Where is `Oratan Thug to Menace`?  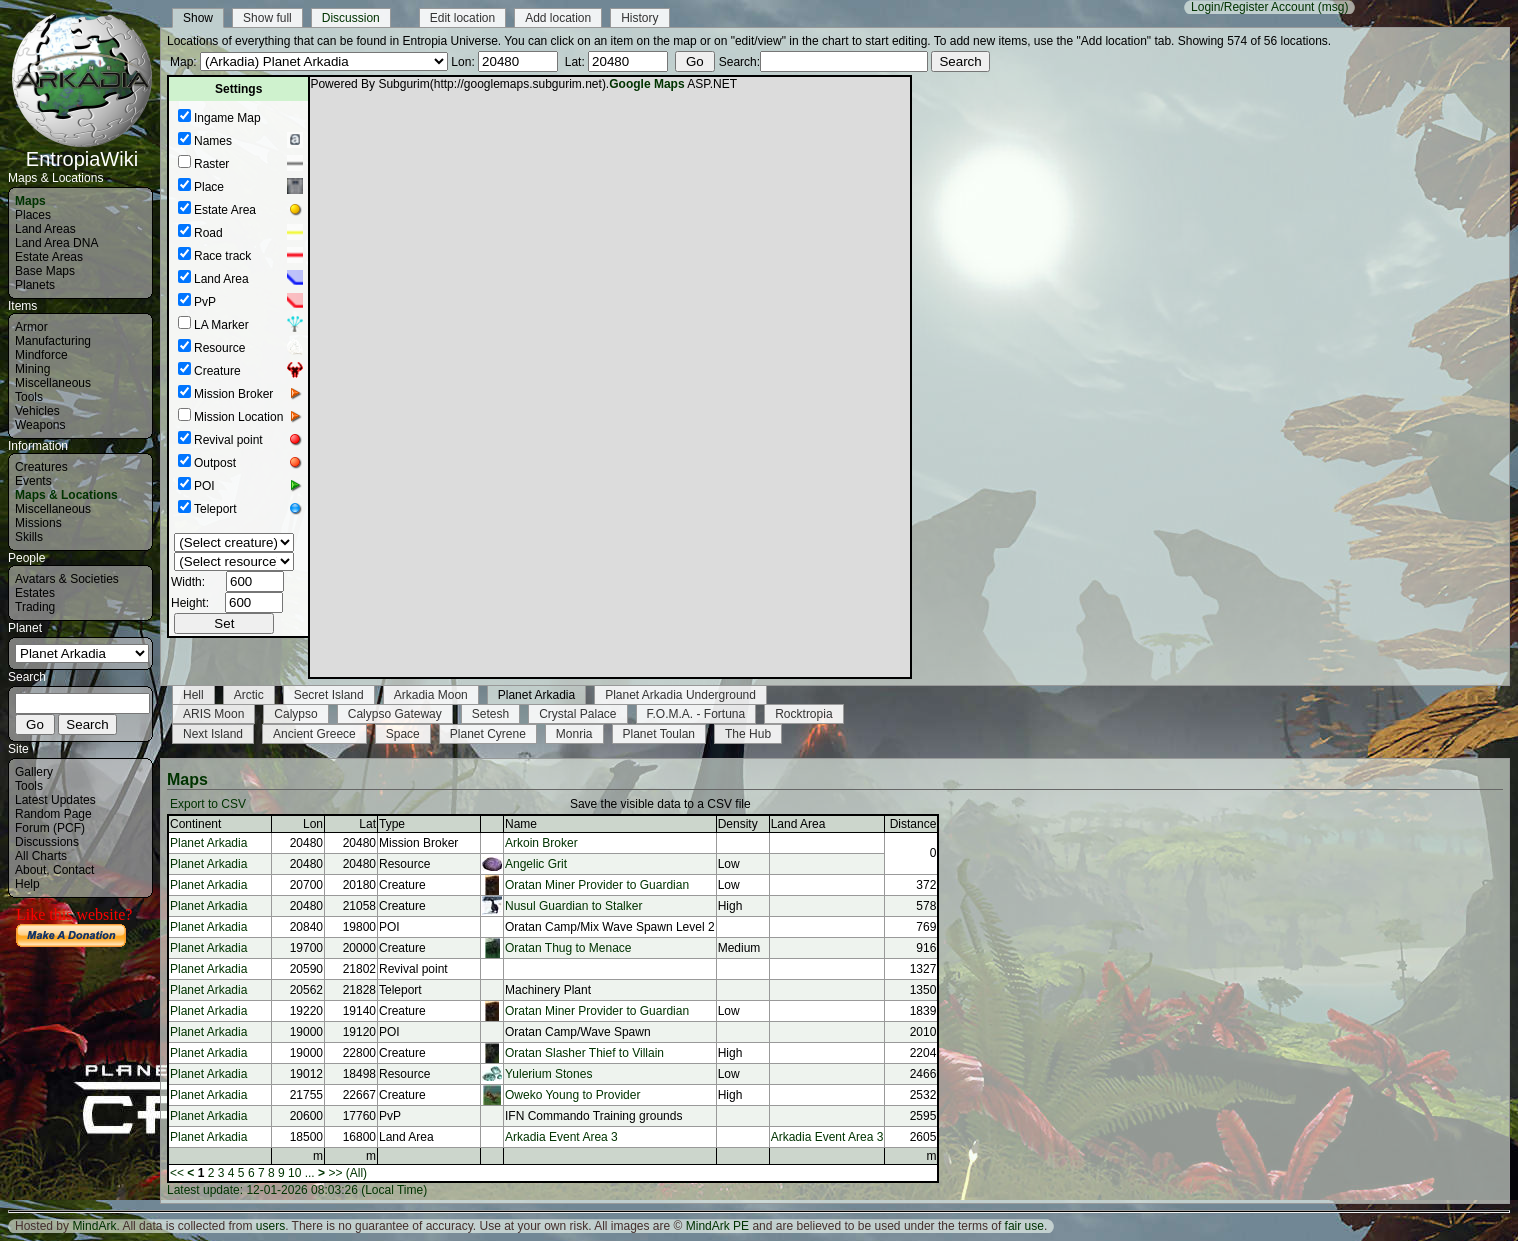 Oratan Thug to Menace is located at coordinates (568, 948).